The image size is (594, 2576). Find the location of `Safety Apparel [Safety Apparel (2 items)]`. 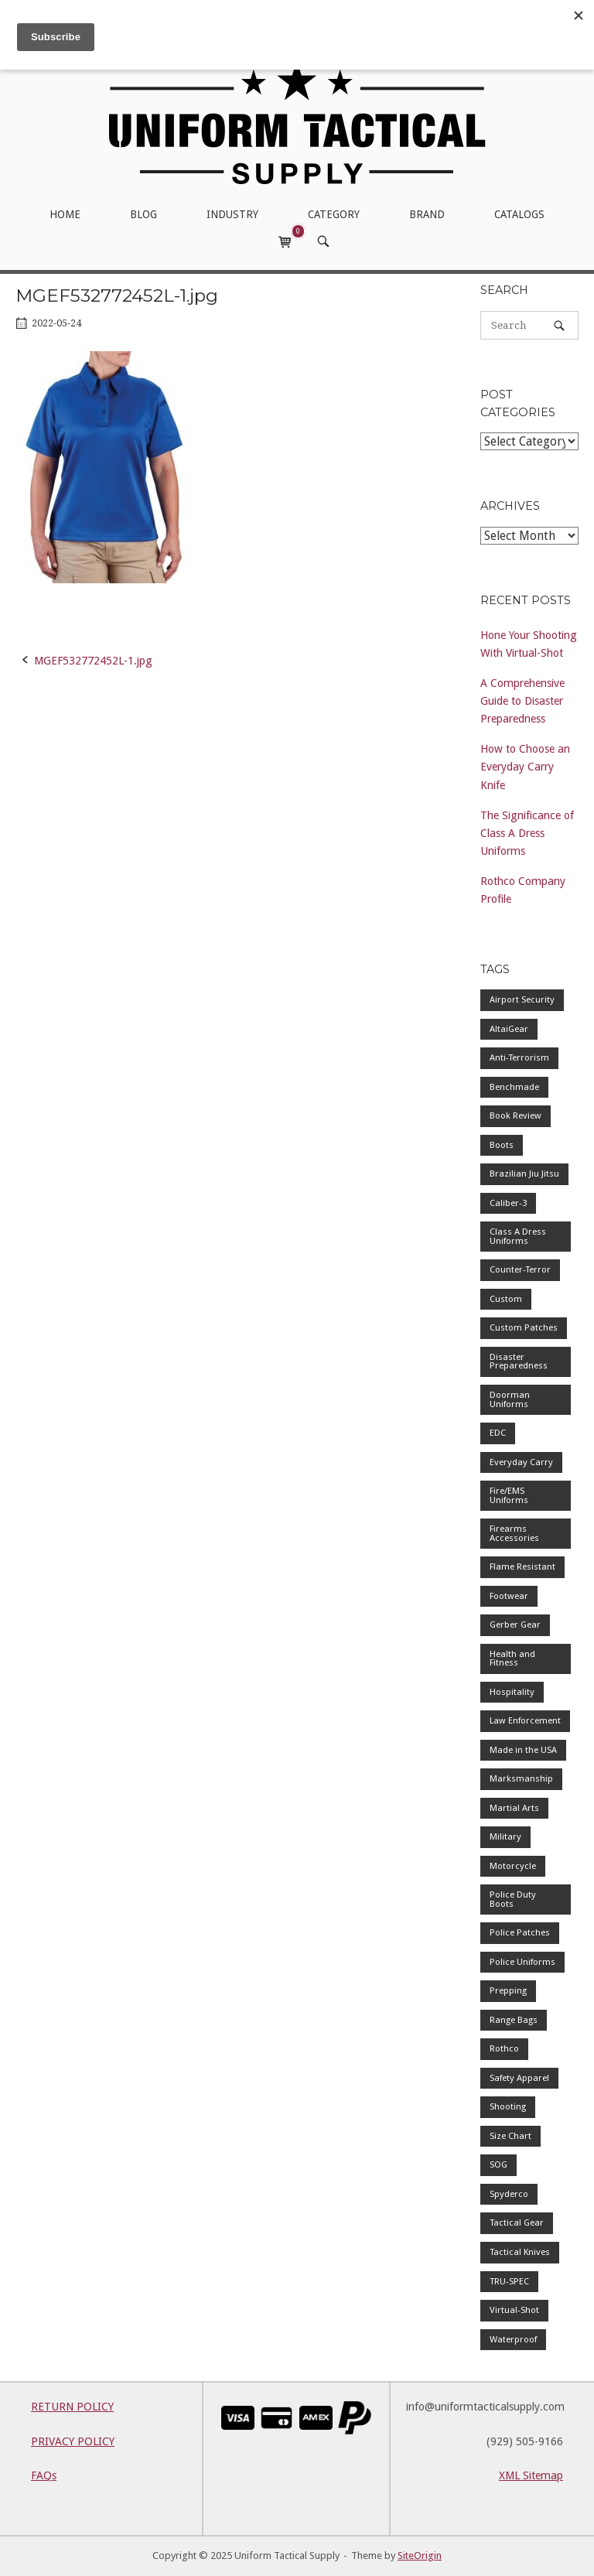

Safety Apparel [Safety Apparel (2 items)] is located at coordinates (519, 2077).